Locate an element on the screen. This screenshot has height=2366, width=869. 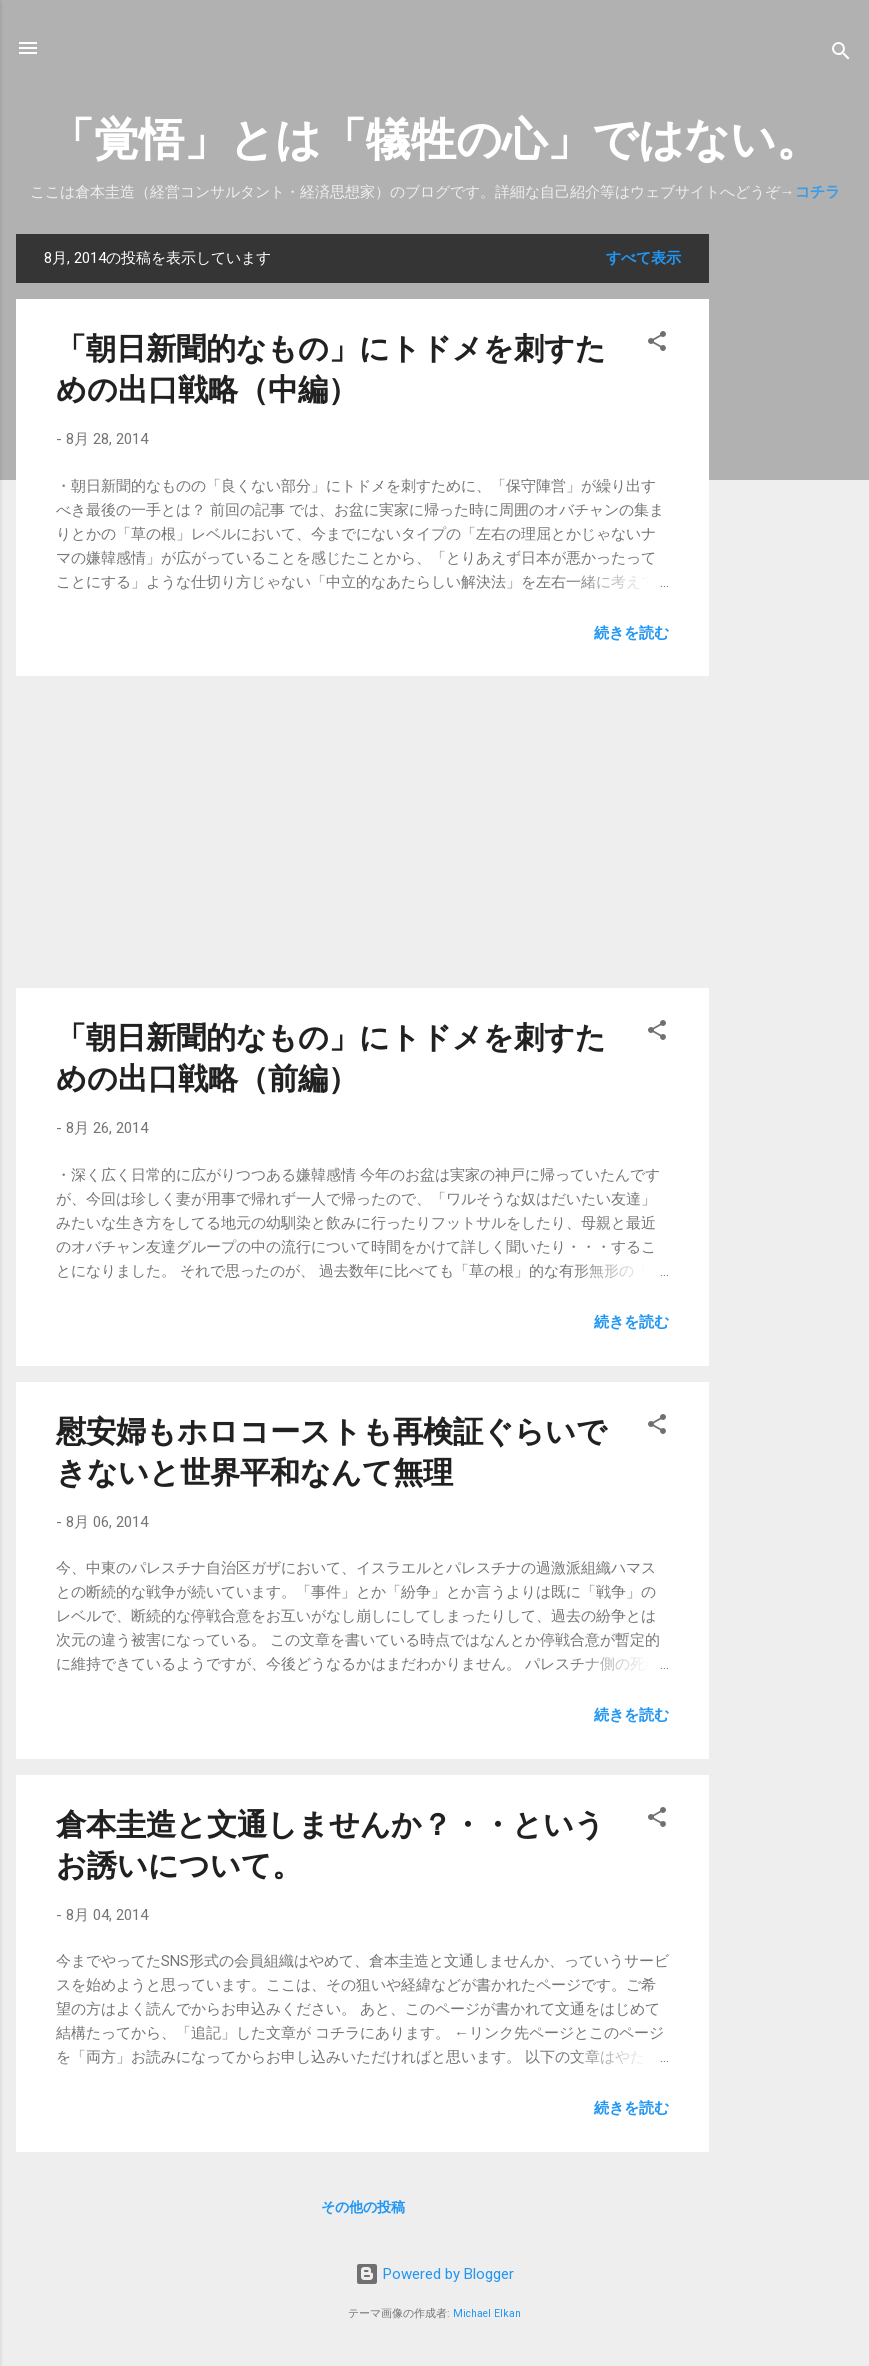
[検索] is located at coordinates (841, 54).